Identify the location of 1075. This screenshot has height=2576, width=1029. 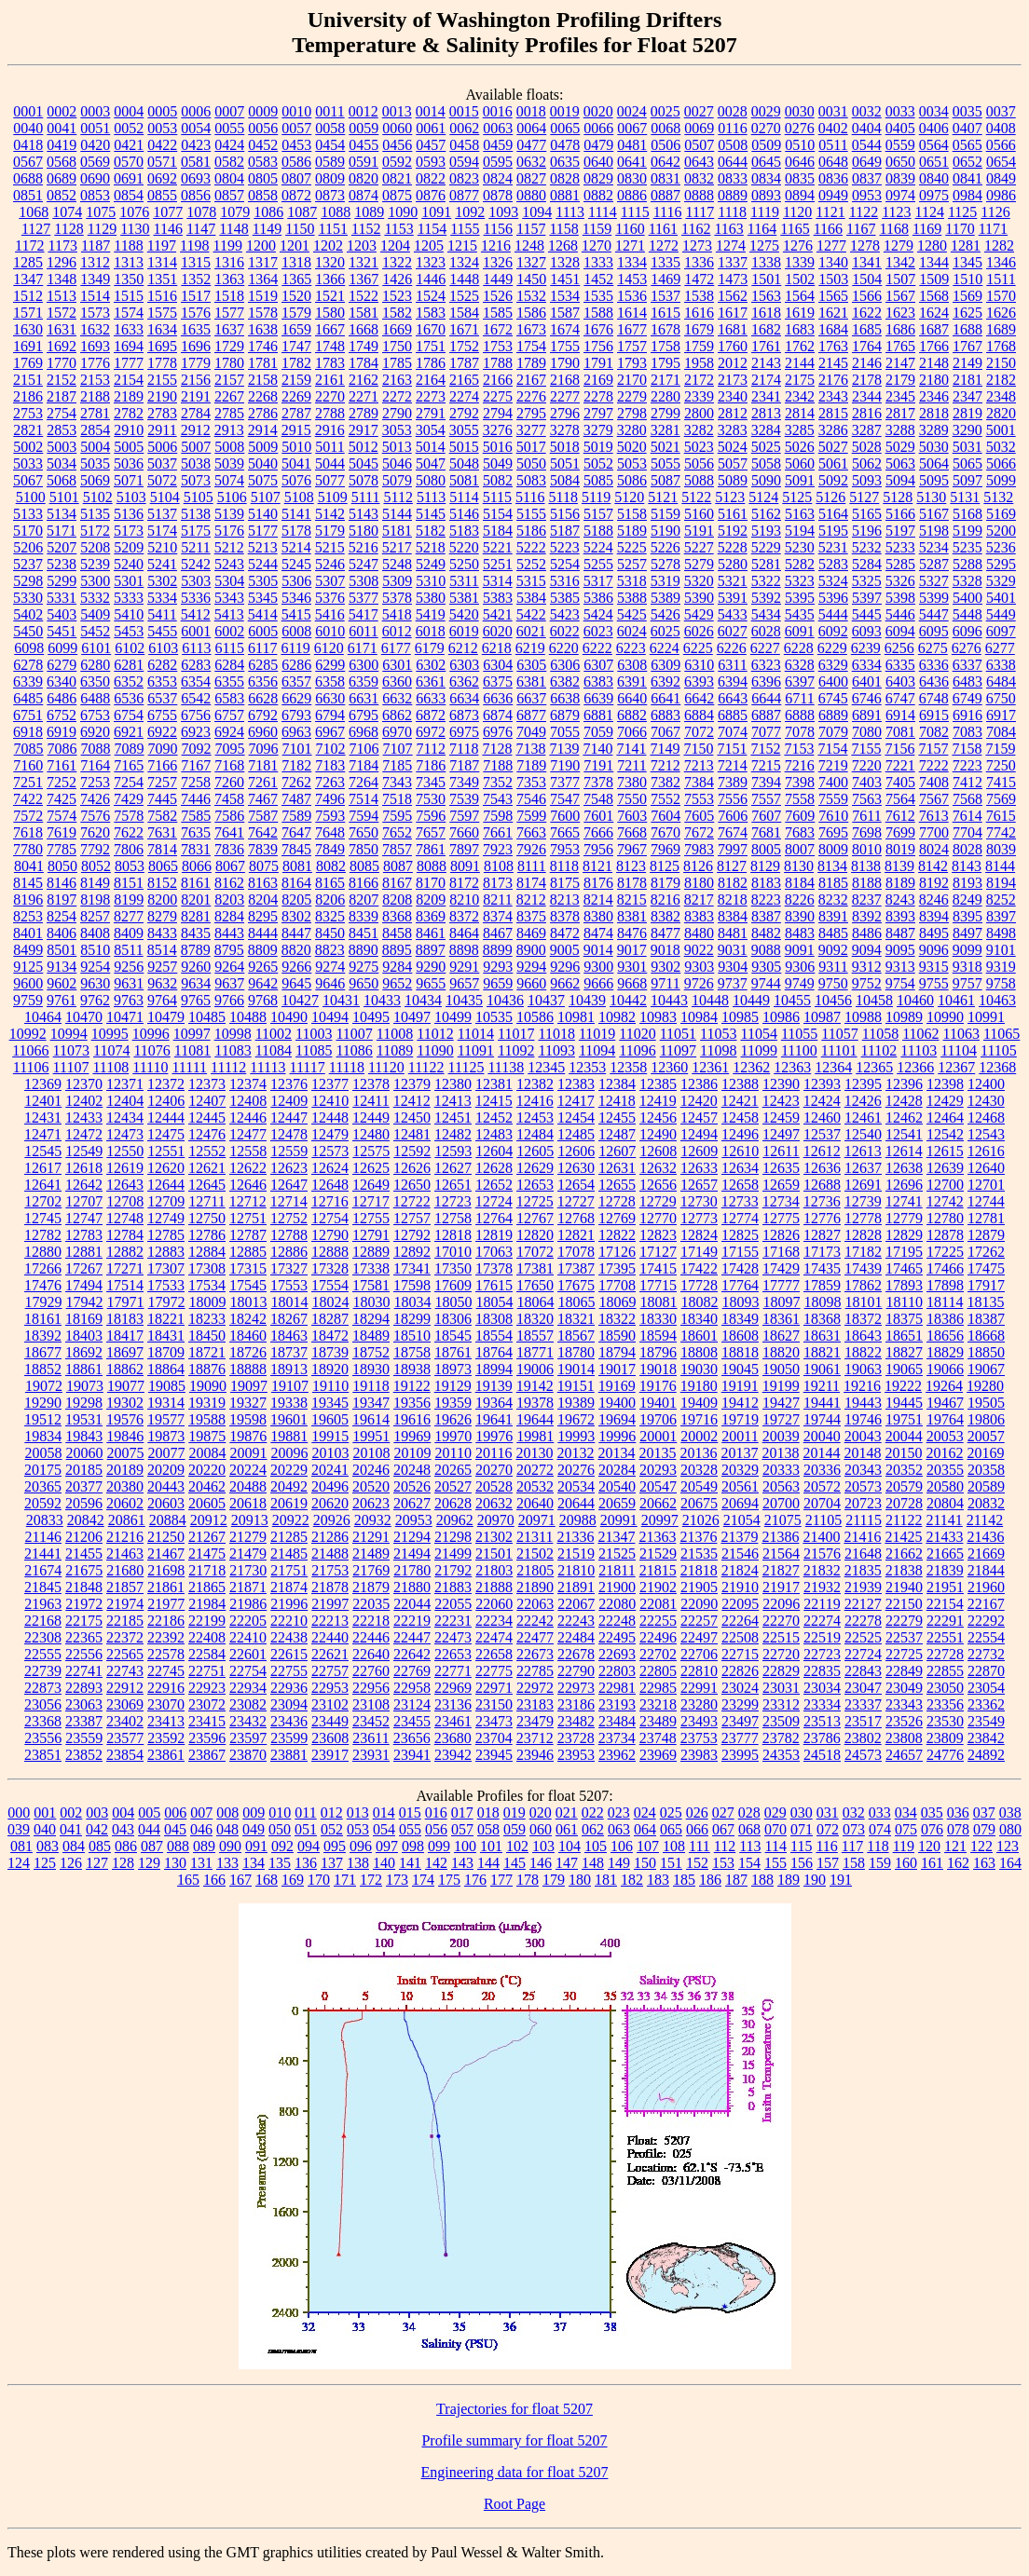
(101, 212).